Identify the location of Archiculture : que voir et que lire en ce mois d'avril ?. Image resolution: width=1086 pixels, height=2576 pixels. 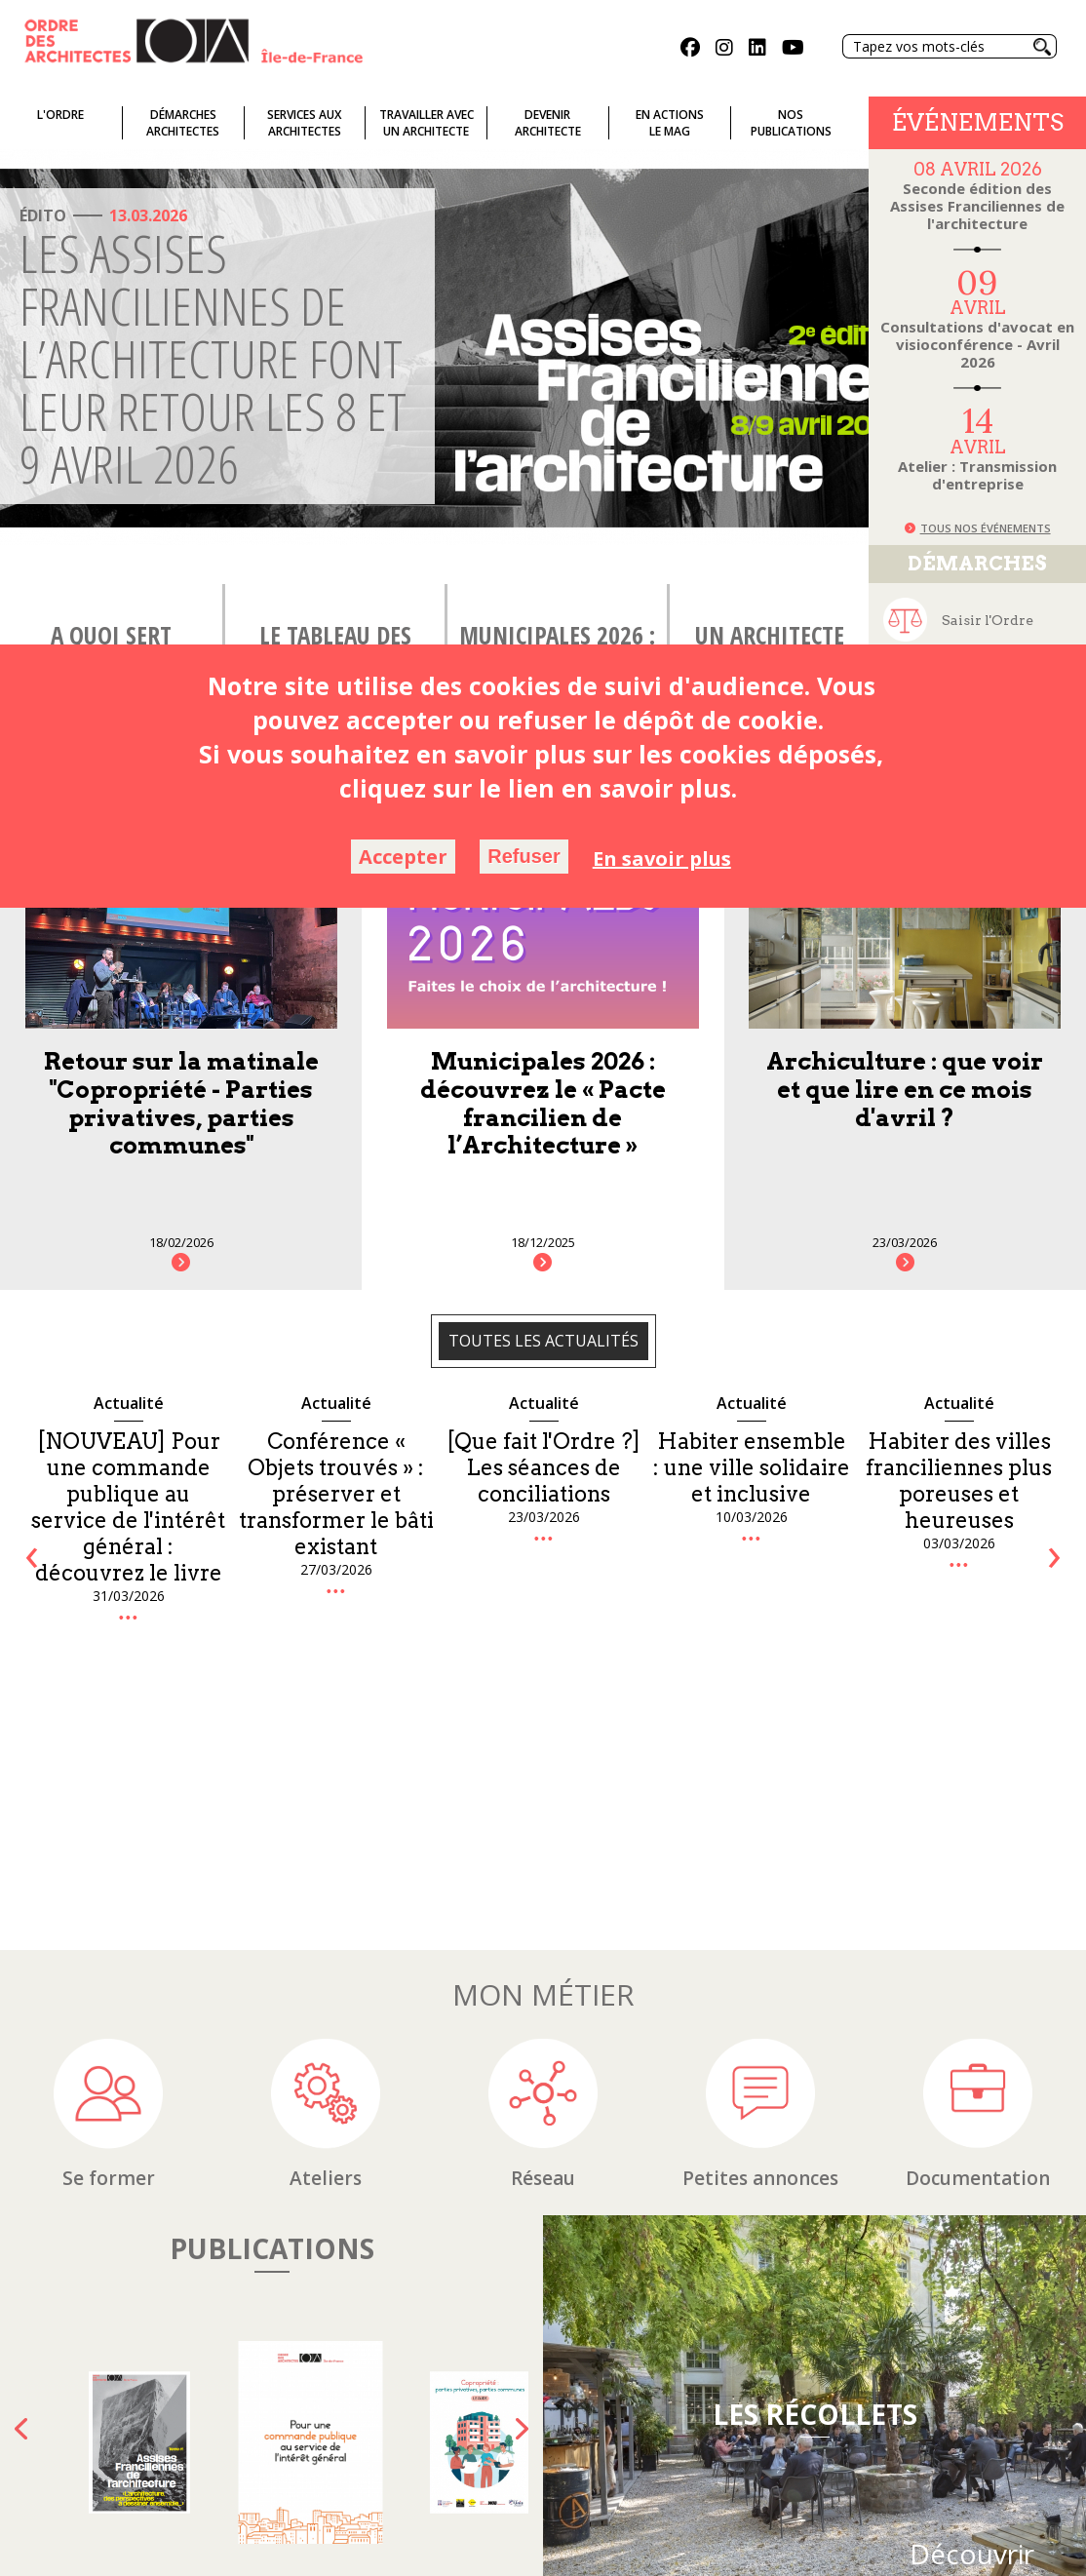
(904, 1089).